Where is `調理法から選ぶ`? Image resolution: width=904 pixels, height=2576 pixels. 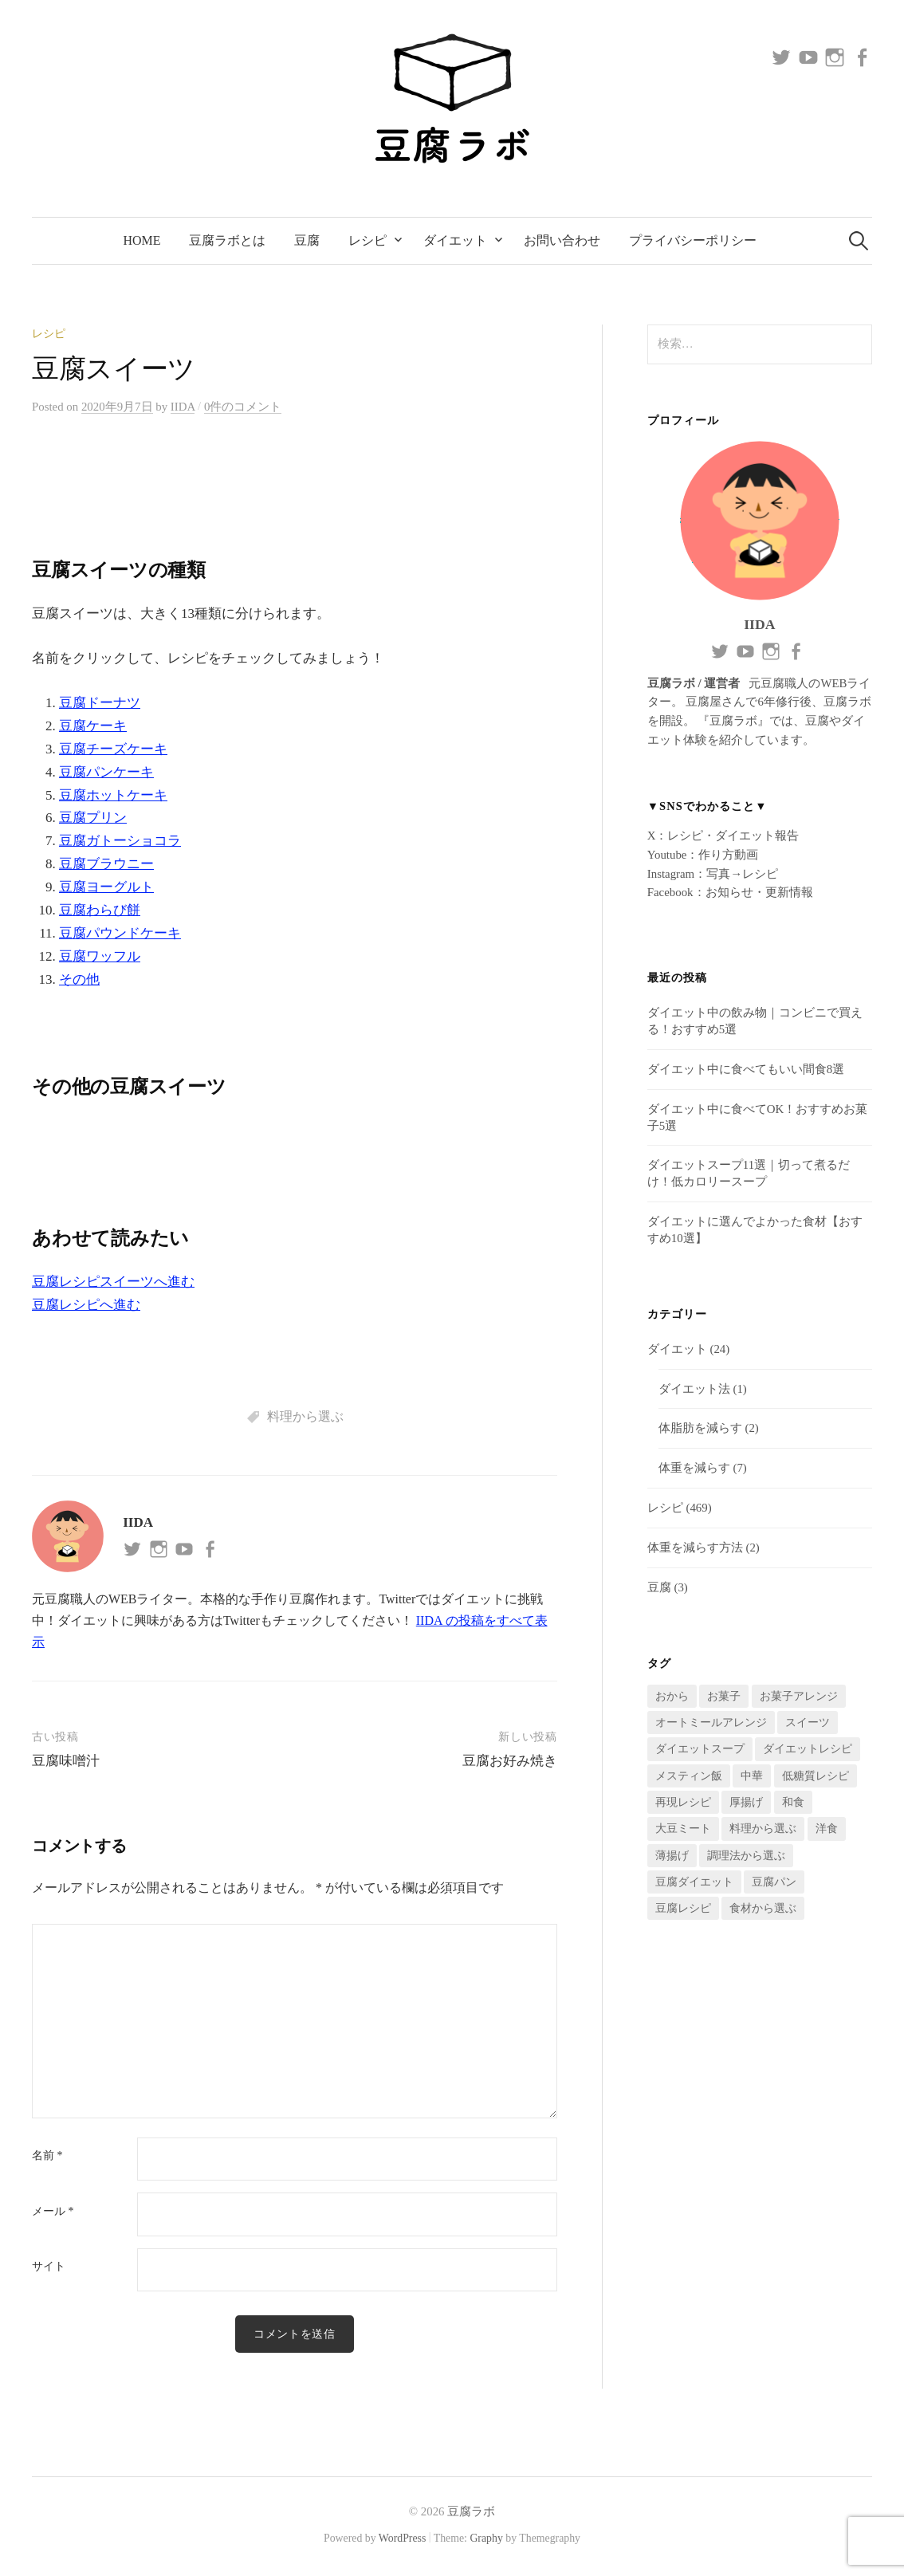
調理法から選ぶ is located at coordinates (746, 1856).